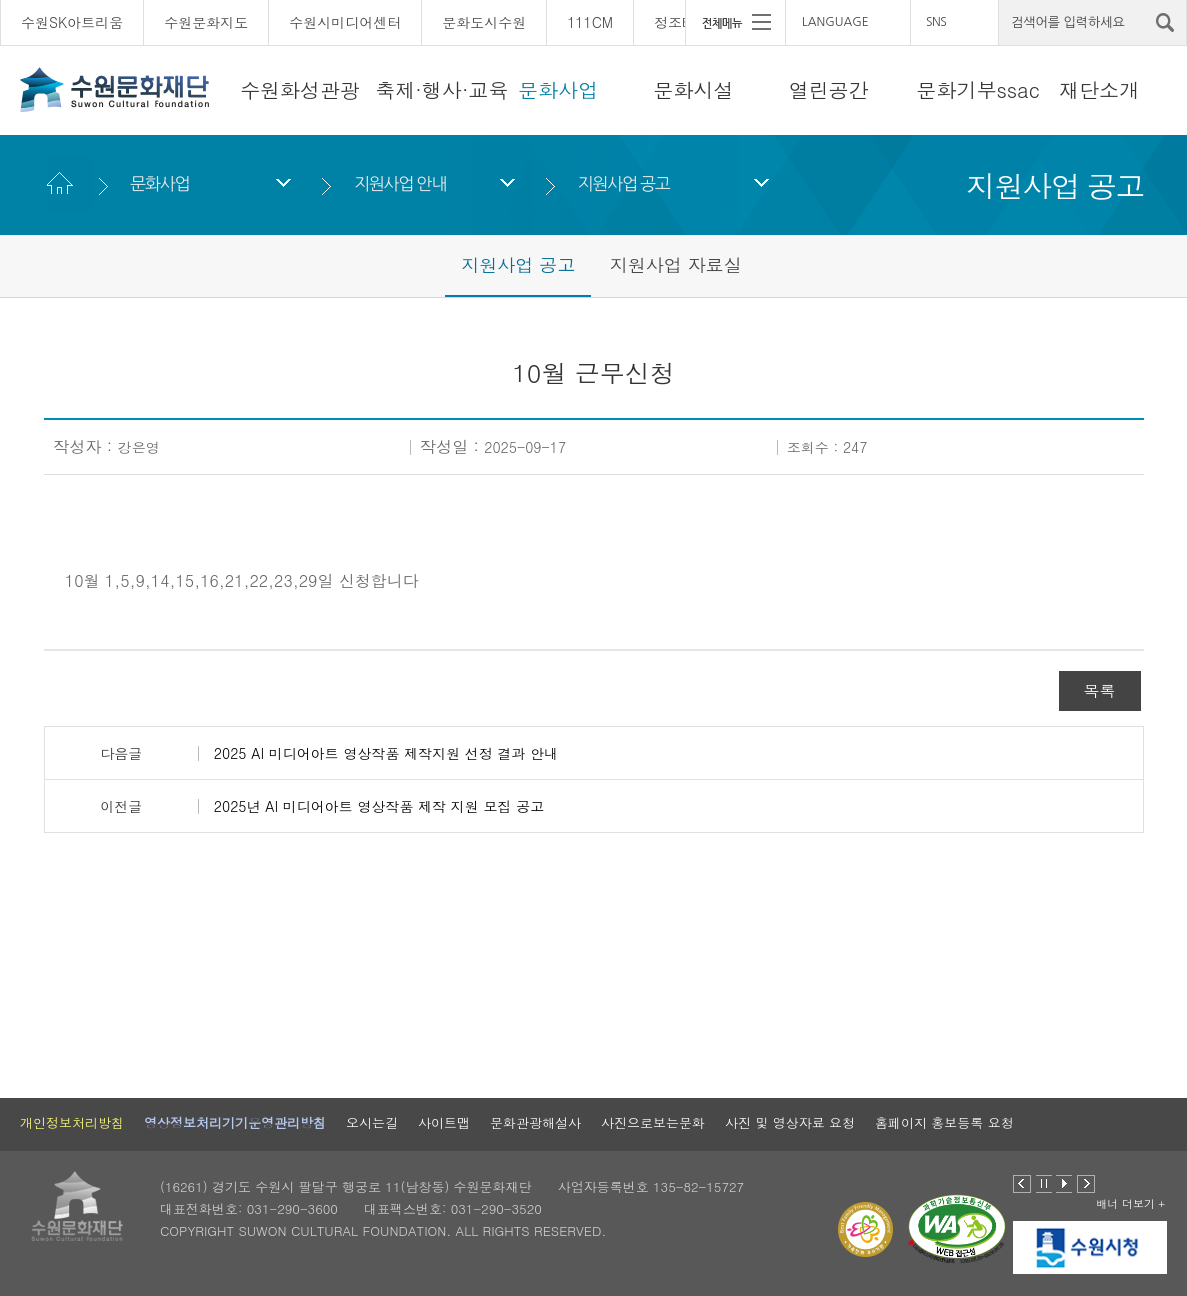 This screenshot has width=1187, height=1296. What do you see at coordinates (400, 183) in the screenshot?
I see `지원사업 안내` at bounding box center [400, 183].